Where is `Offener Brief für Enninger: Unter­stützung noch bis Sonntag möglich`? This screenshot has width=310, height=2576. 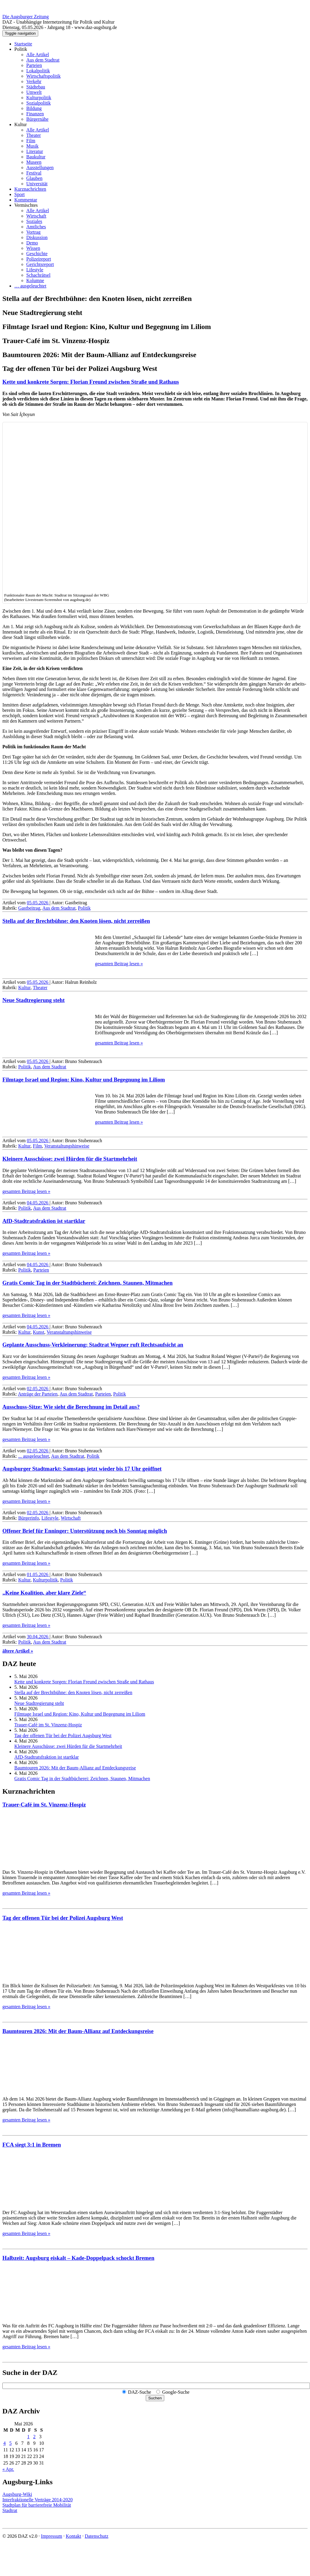
Offener Brief für Enninger: Unter­stützung noch bis Sonntag möglich is located at coordinates (84, 1531).